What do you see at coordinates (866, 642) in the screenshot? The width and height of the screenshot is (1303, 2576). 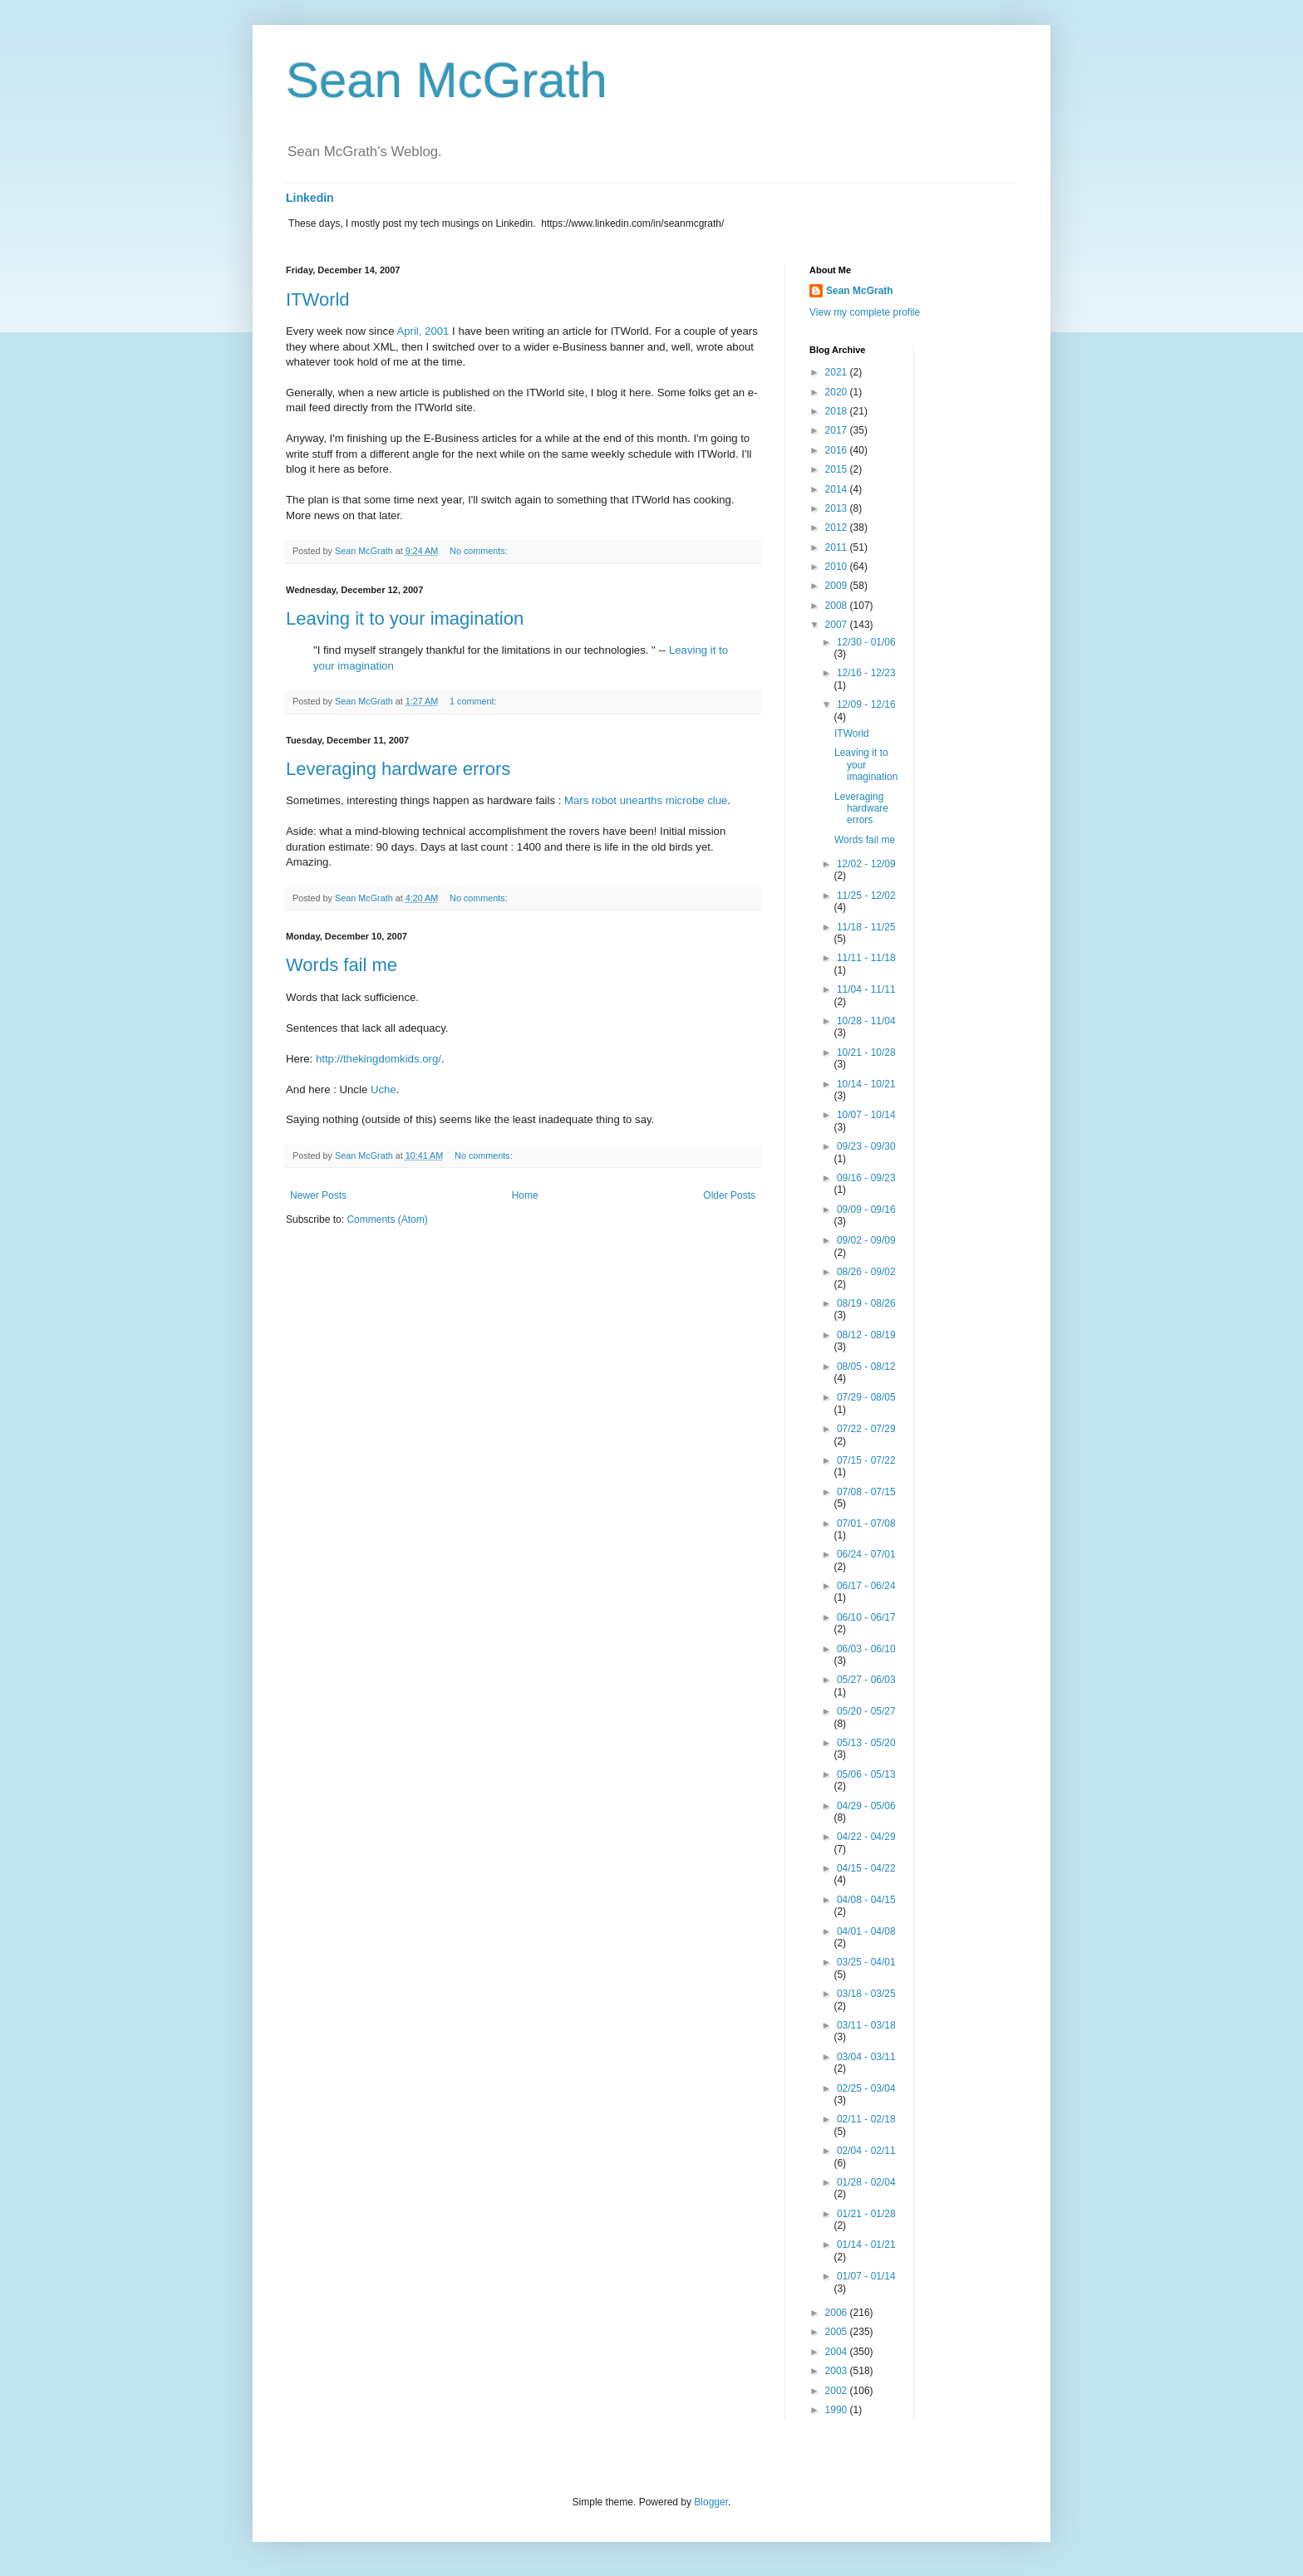 I see `12/30 - 01/06` at bounding box center [866, 642].